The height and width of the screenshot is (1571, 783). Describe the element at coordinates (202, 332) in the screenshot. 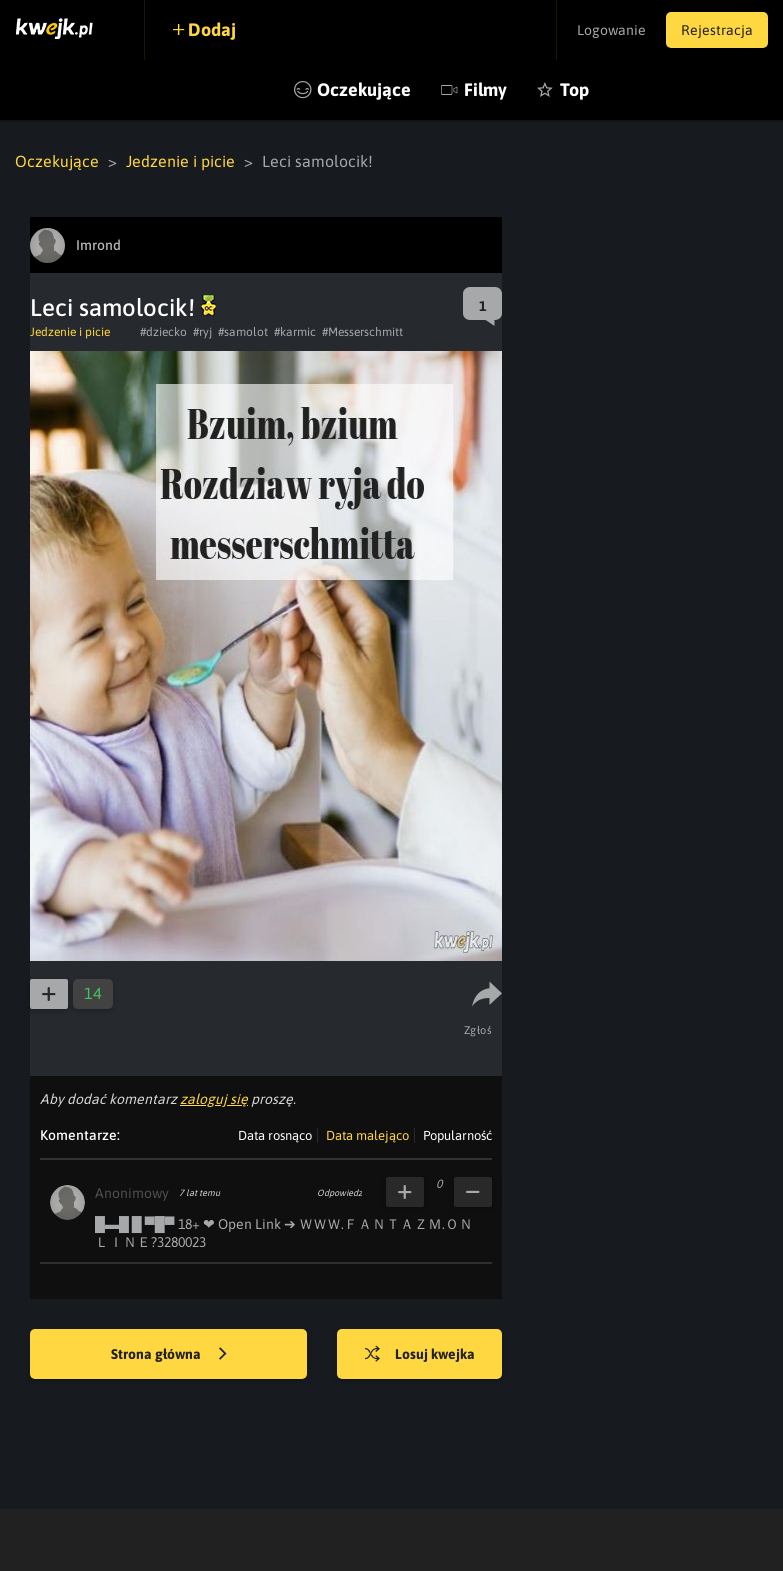

I see `#ryj` at that location.